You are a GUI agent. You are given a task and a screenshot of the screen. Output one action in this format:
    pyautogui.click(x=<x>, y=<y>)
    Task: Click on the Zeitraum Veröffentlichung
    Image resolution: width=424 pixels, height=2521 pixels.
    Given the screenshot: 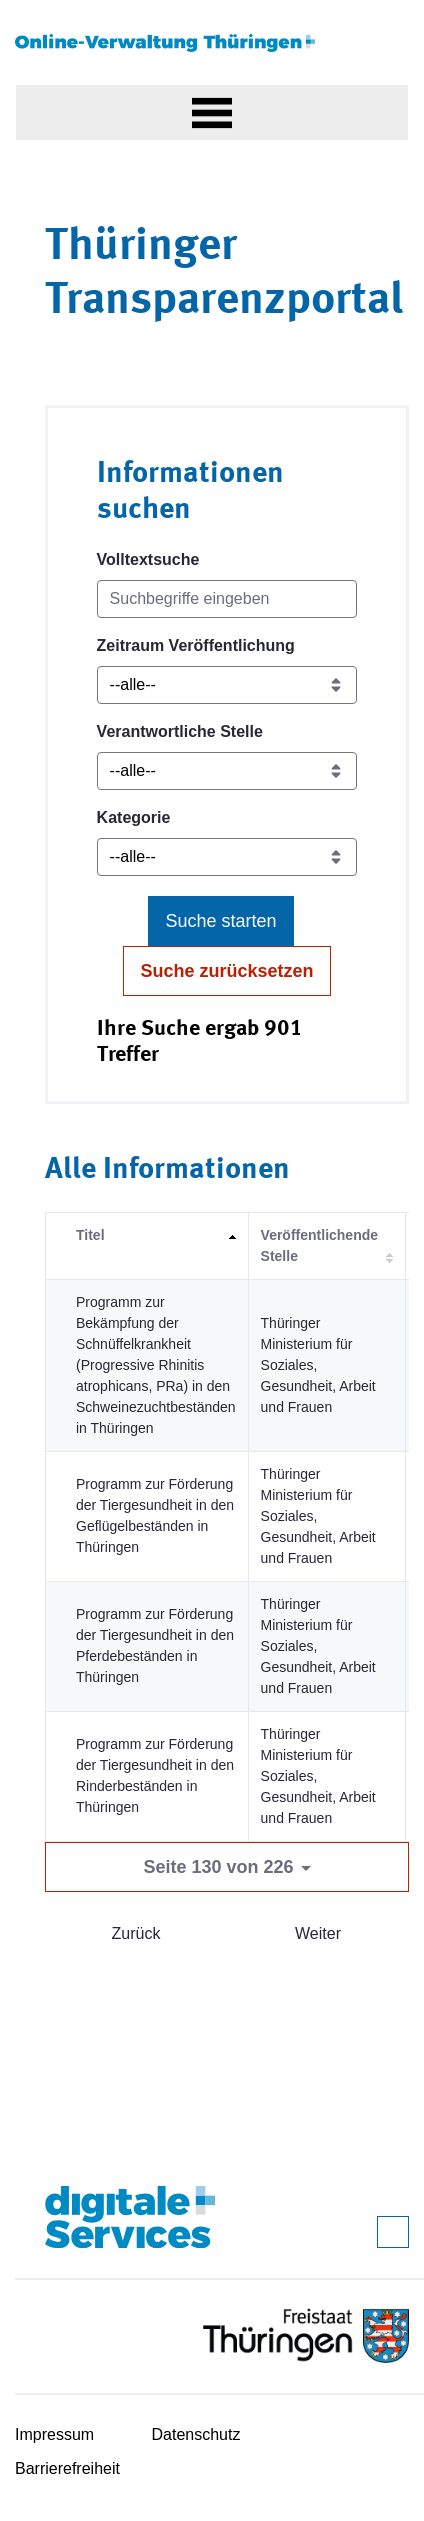 What is the action you would take?
    pyautogui.click(x=196, y=645)
    